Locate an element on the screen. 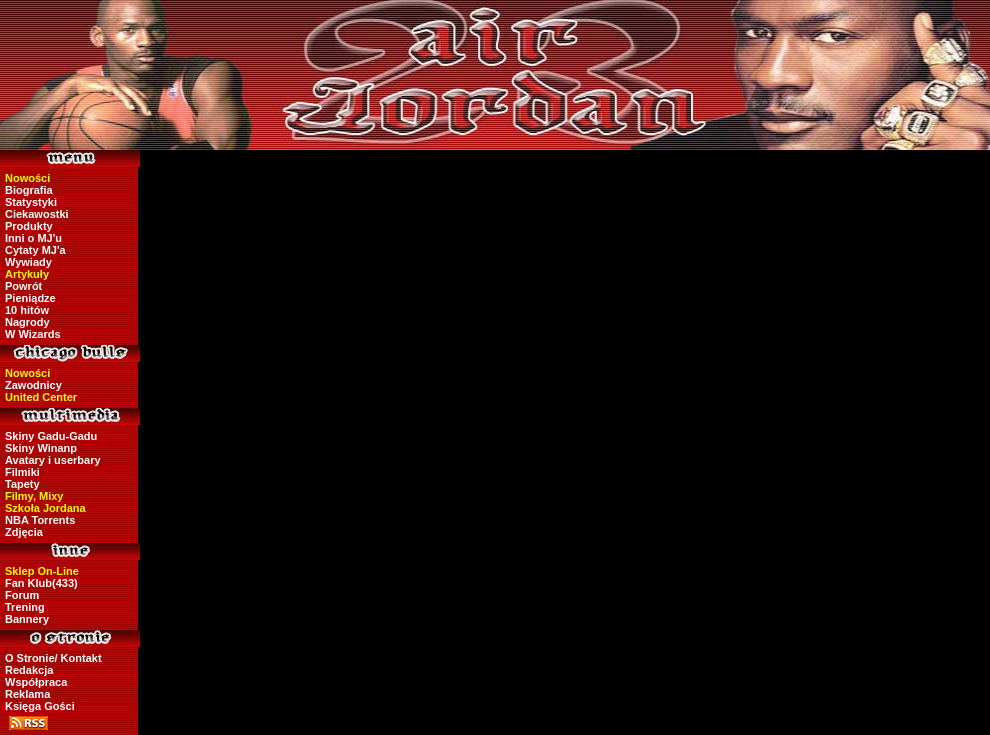  Pieniądze is located at coordinates (30, 298).